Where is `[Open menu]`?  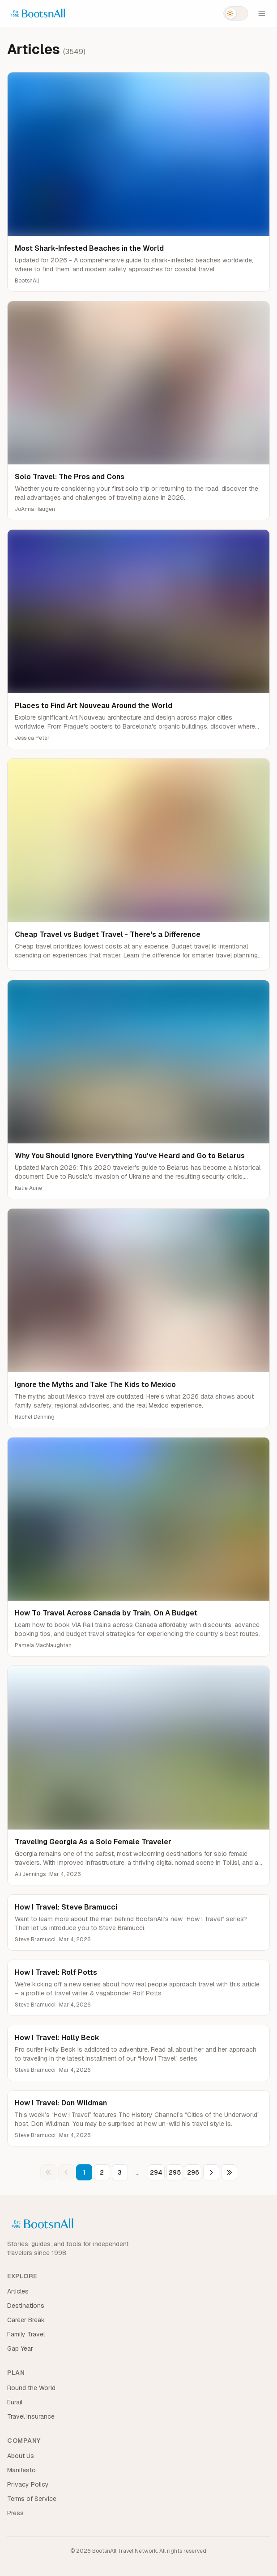 [Open menu] is located at coordinates (262, 13).